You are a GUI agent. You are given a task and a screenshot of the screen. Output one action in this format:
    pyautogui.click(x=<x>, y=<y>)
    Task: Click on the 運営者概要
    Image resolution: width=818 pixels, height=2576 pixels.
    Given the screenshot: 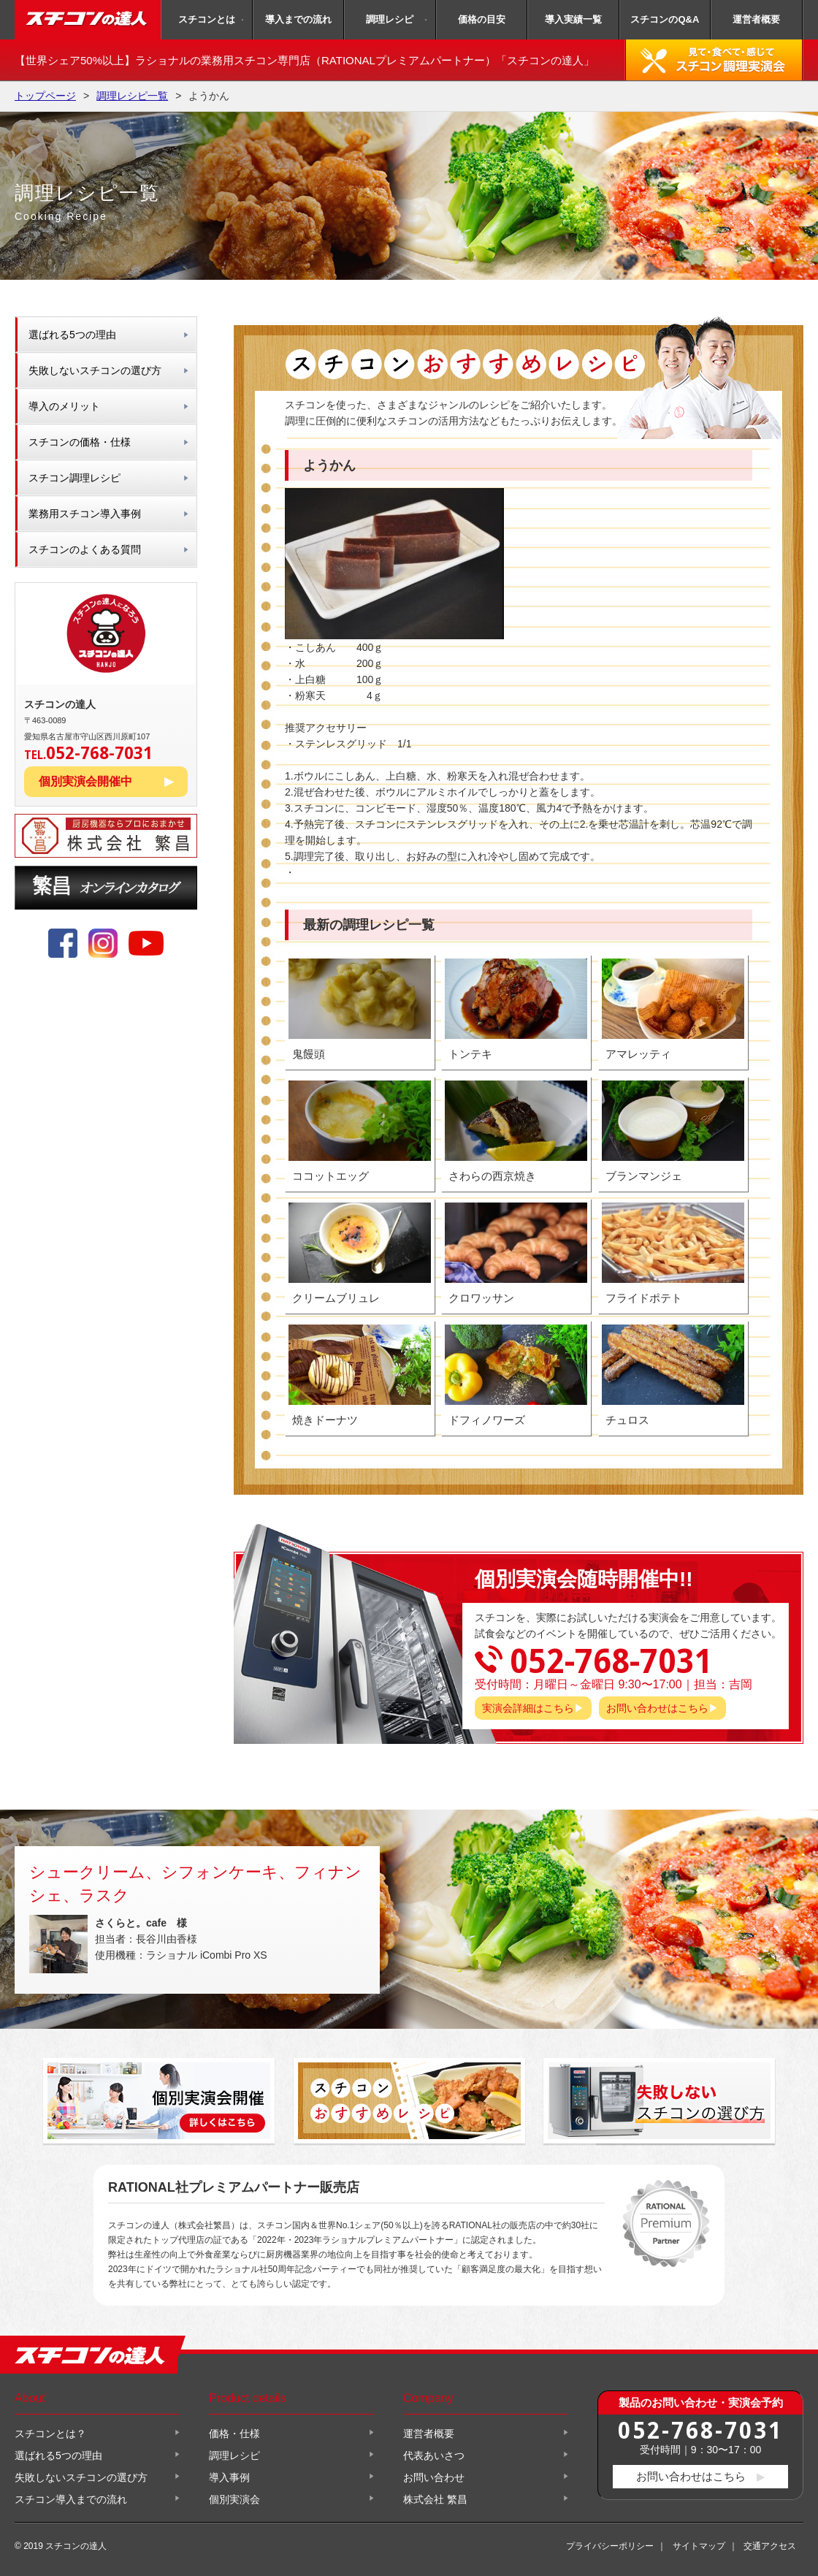 What is the action you would take?
    pyautogui.click(x=756, y=19)
    